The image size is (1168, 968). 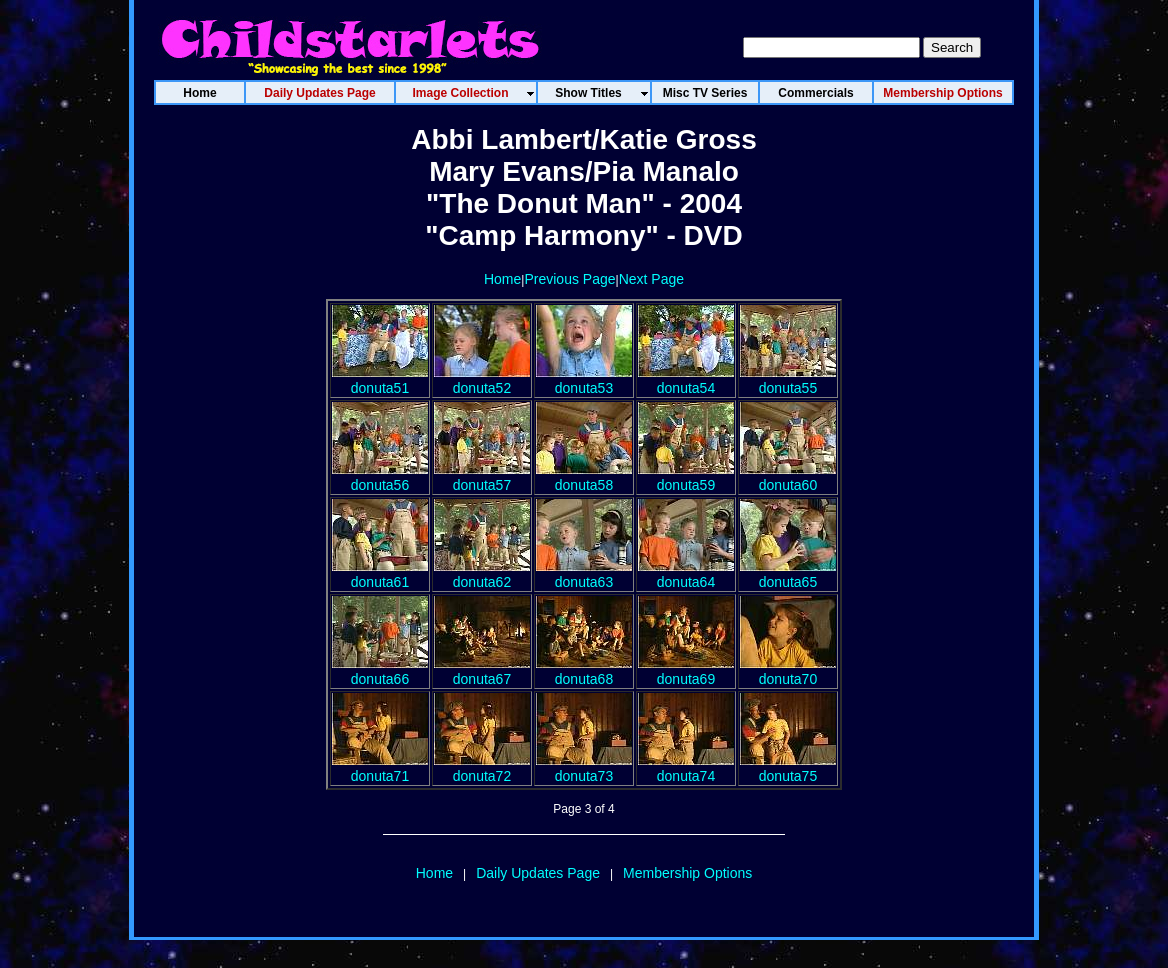 What do you see at coordinates (686, 380) in the screenshot?
I see `donuta54` at bounding box center [686, 380].